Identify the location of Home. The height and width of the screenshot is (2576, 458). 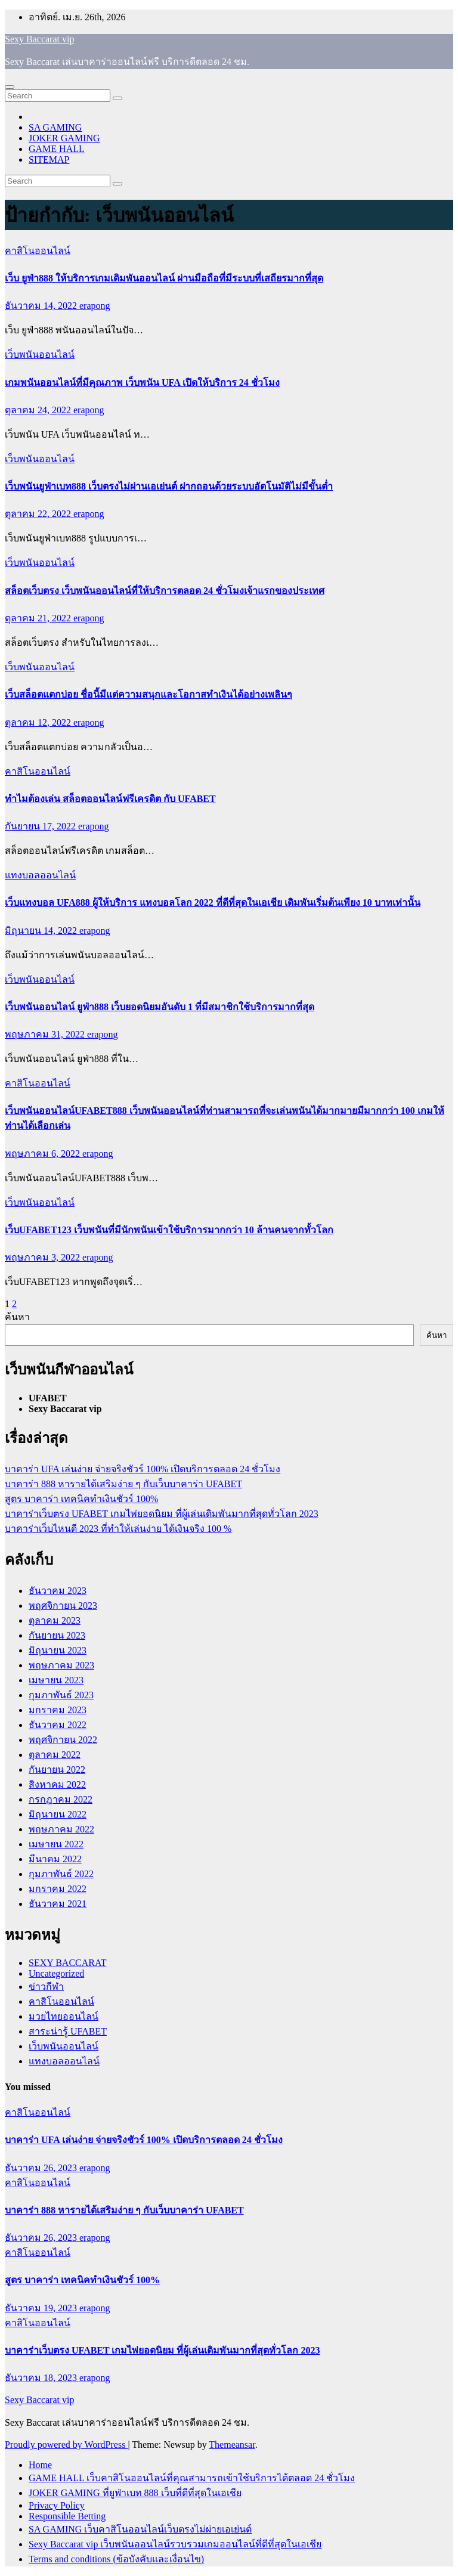
(40, 2465).